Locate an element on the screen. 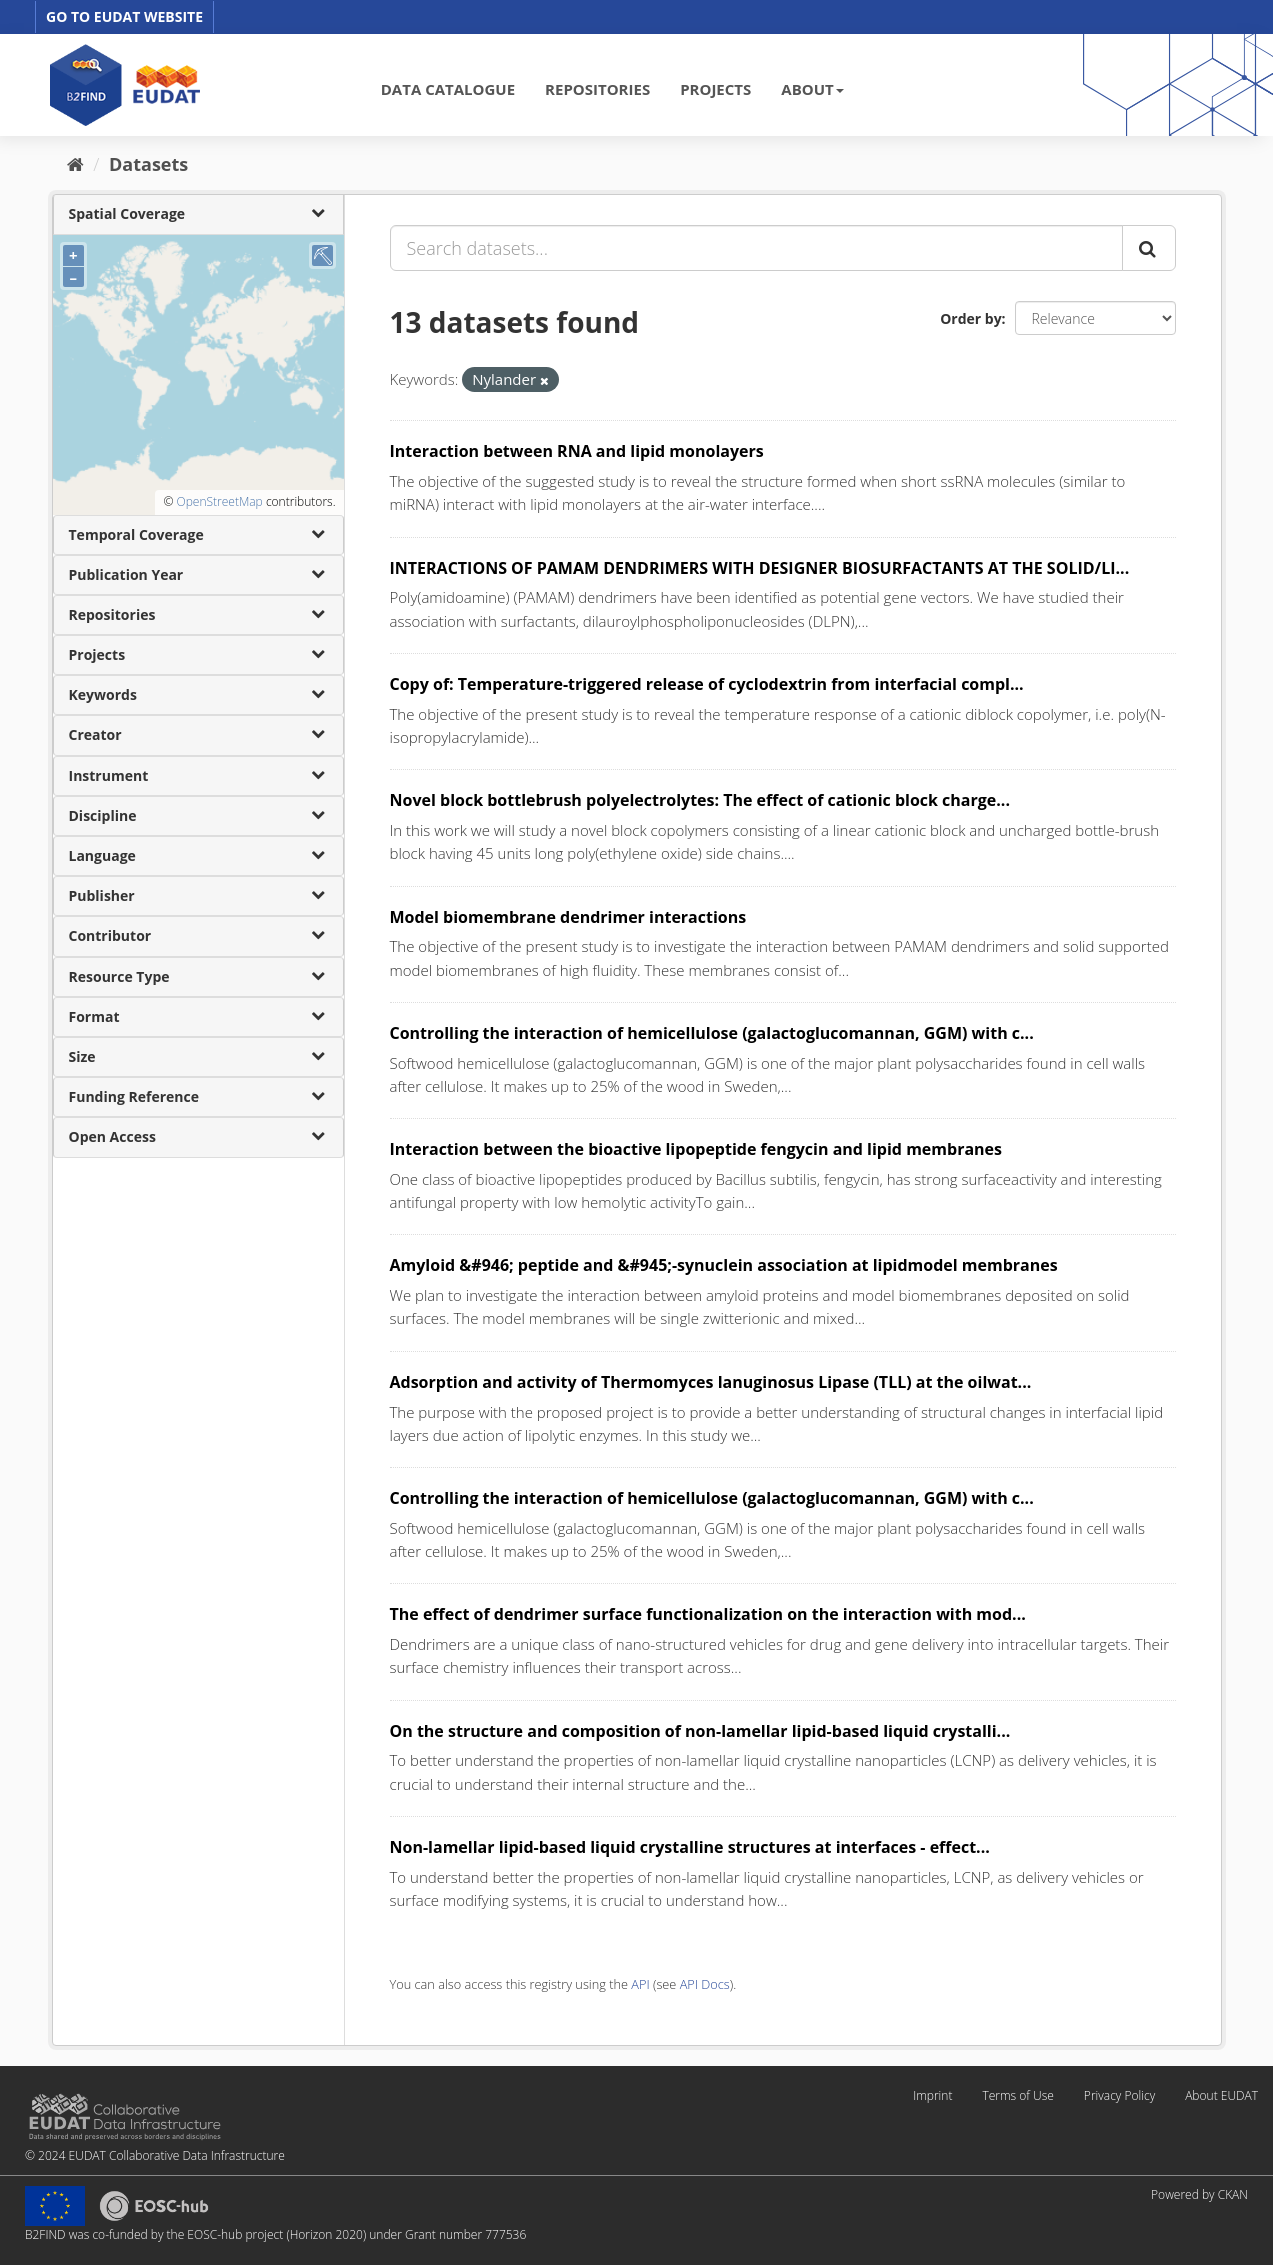 This screenshot has height=2265, width=1273. Privacy Policy is located at coordinates (1119, 2095).